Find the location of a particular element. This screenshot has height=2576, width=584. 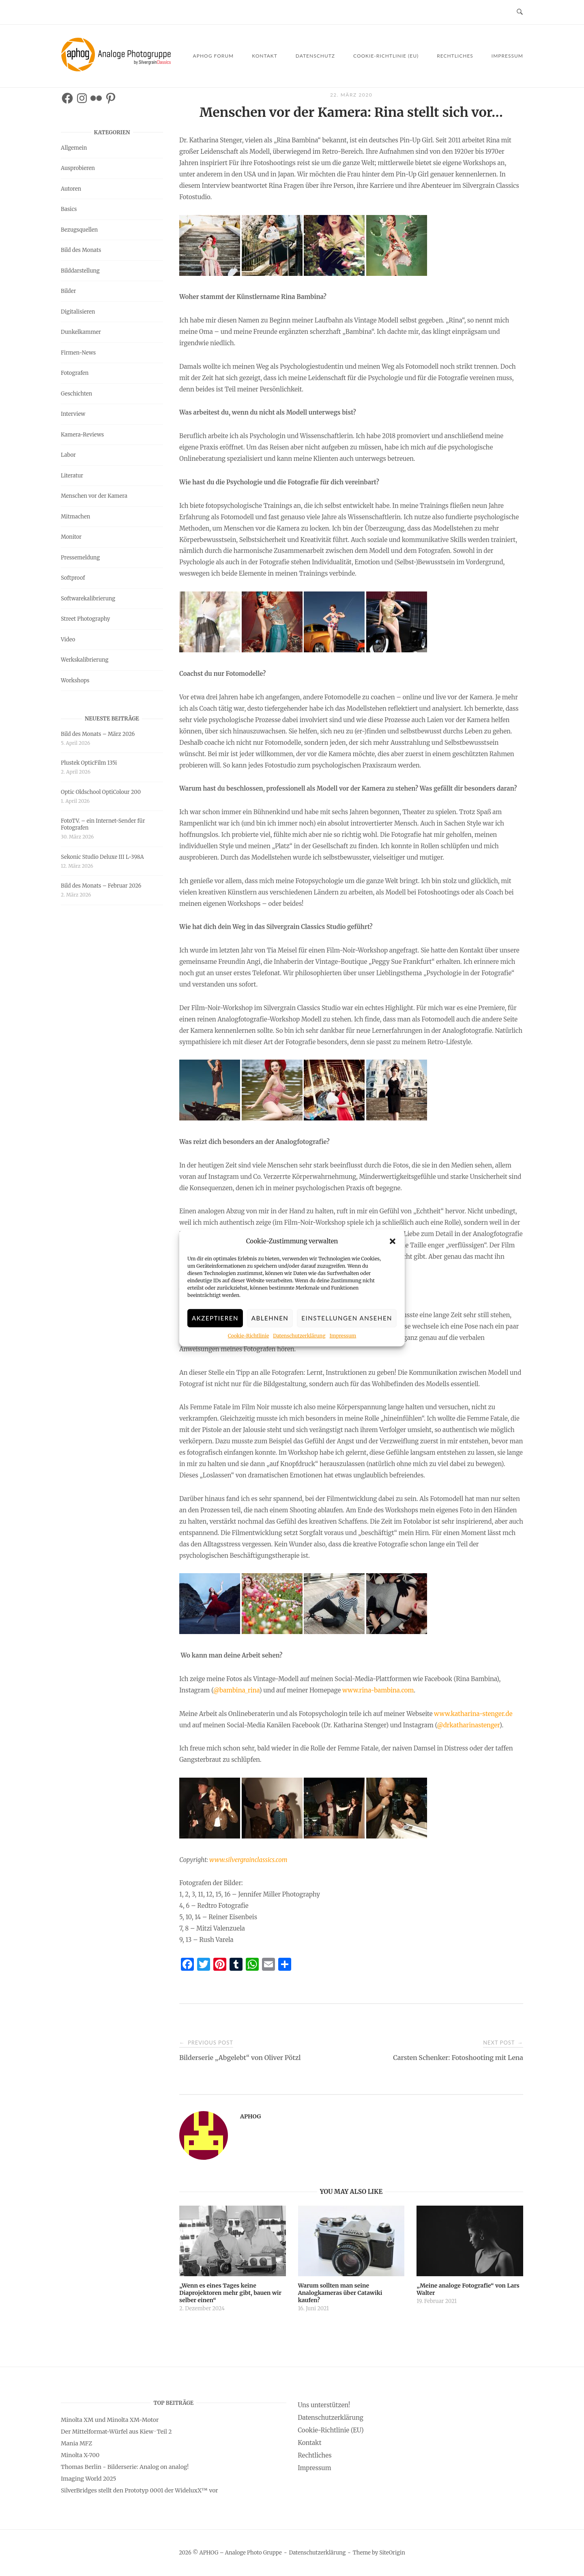

Optic Oldschool OptiColour 200 is located at coordinates (101, 792).